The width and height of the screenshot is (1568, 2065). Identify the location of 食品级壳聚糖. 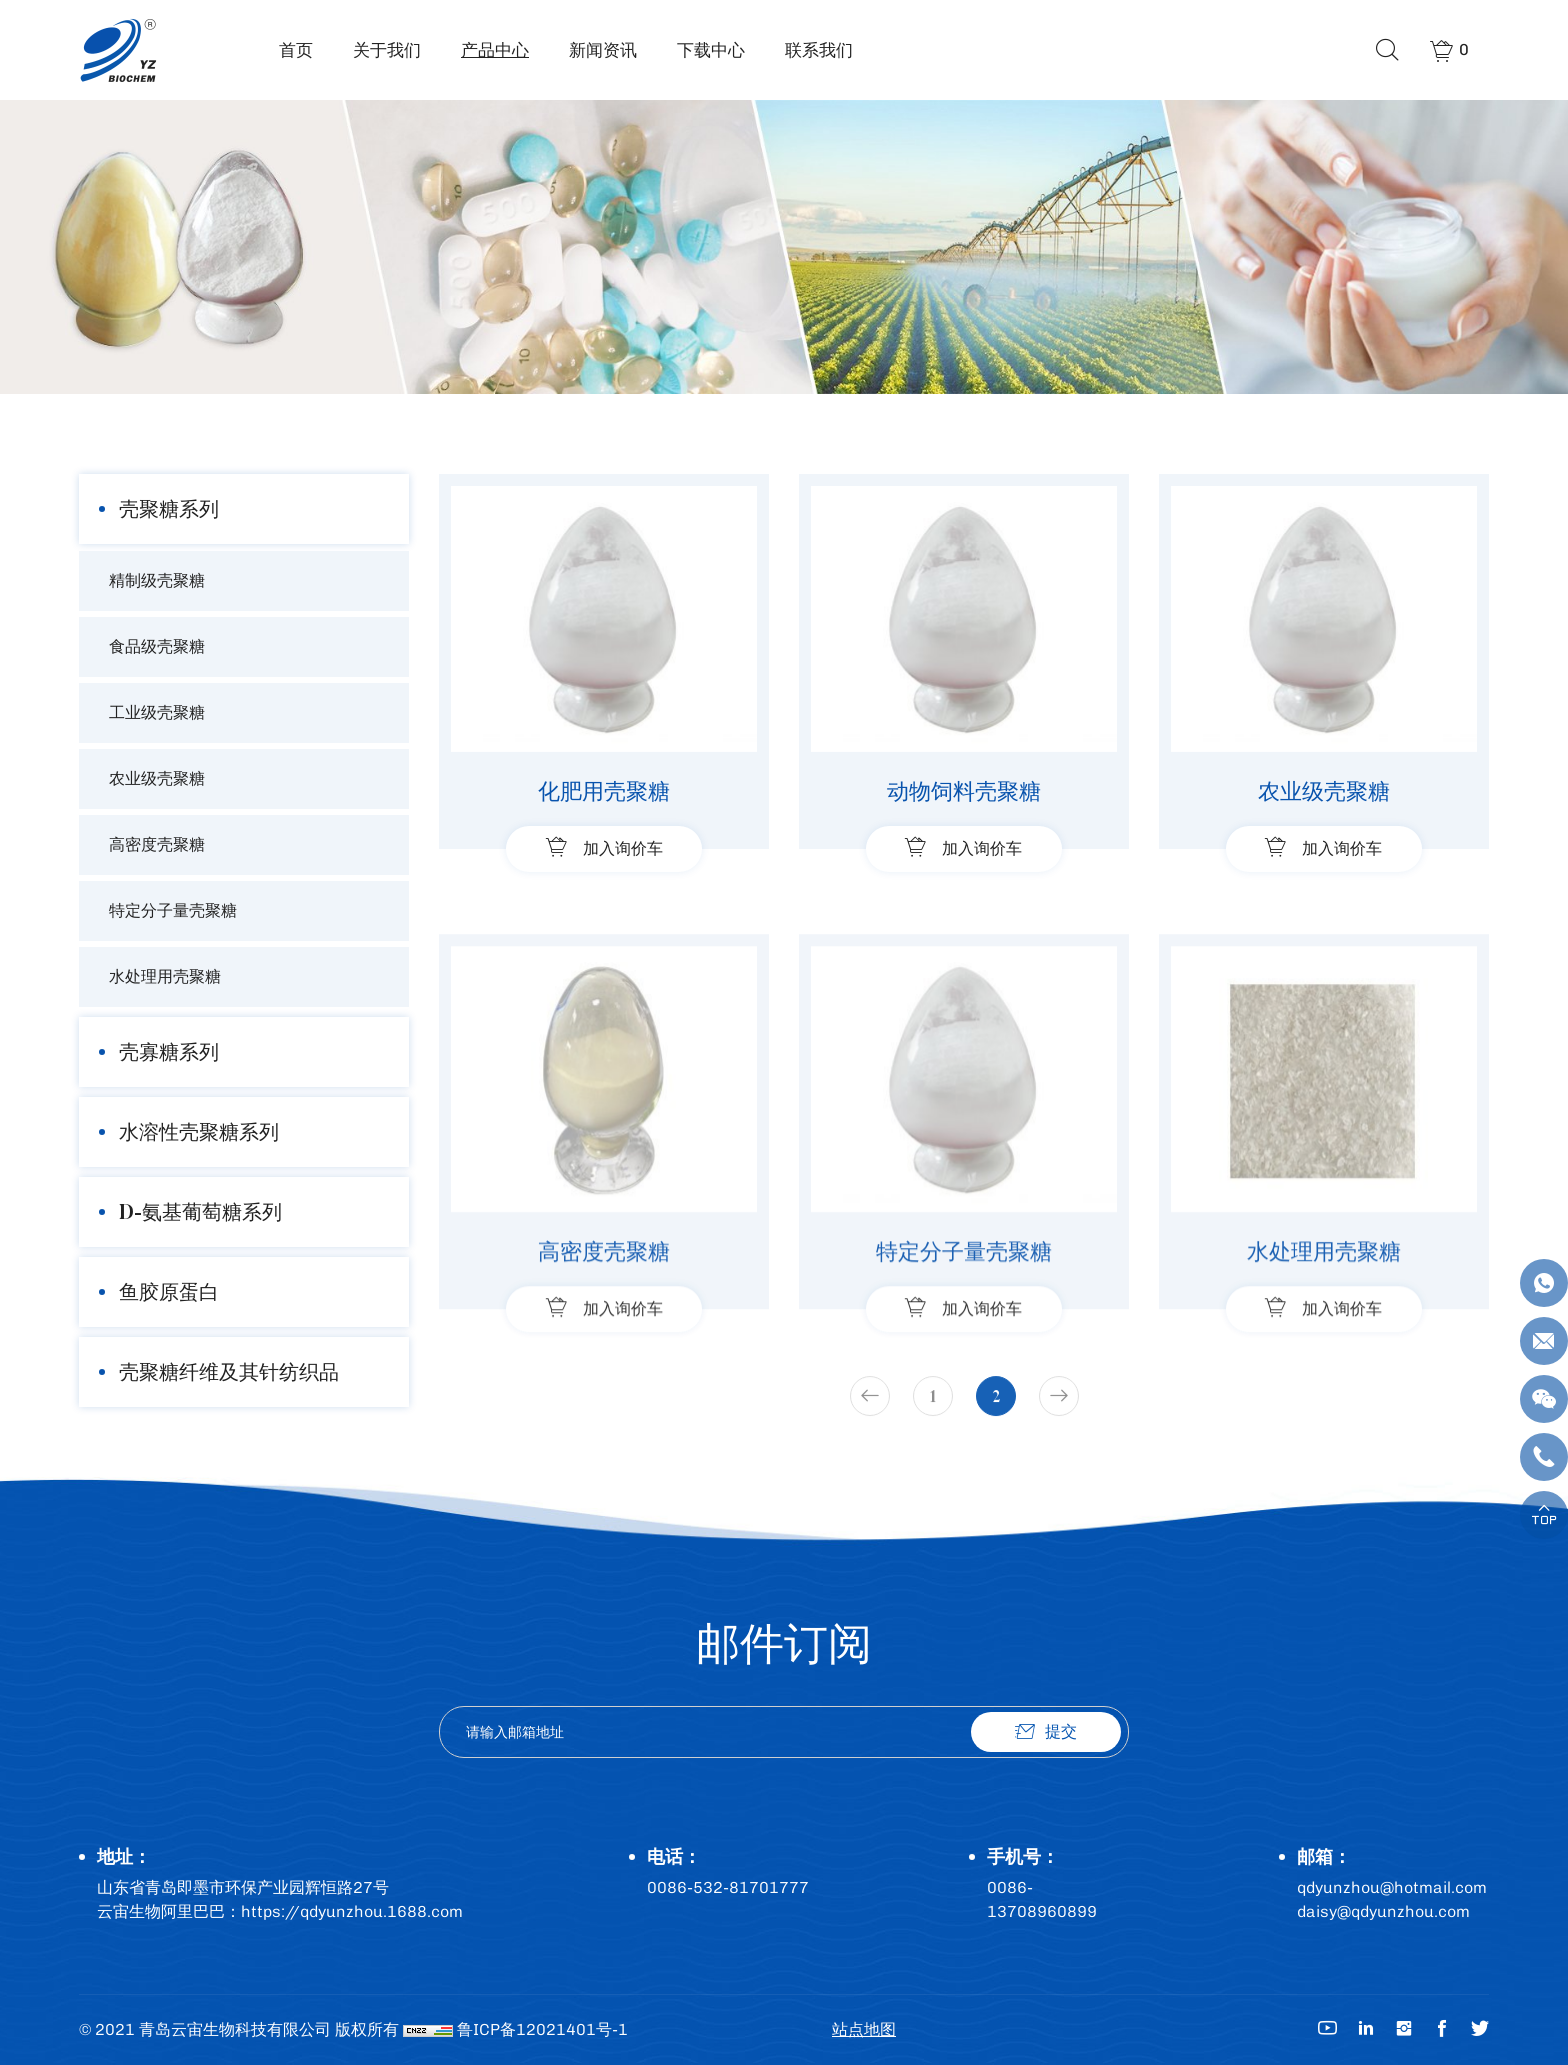
(157, 646).